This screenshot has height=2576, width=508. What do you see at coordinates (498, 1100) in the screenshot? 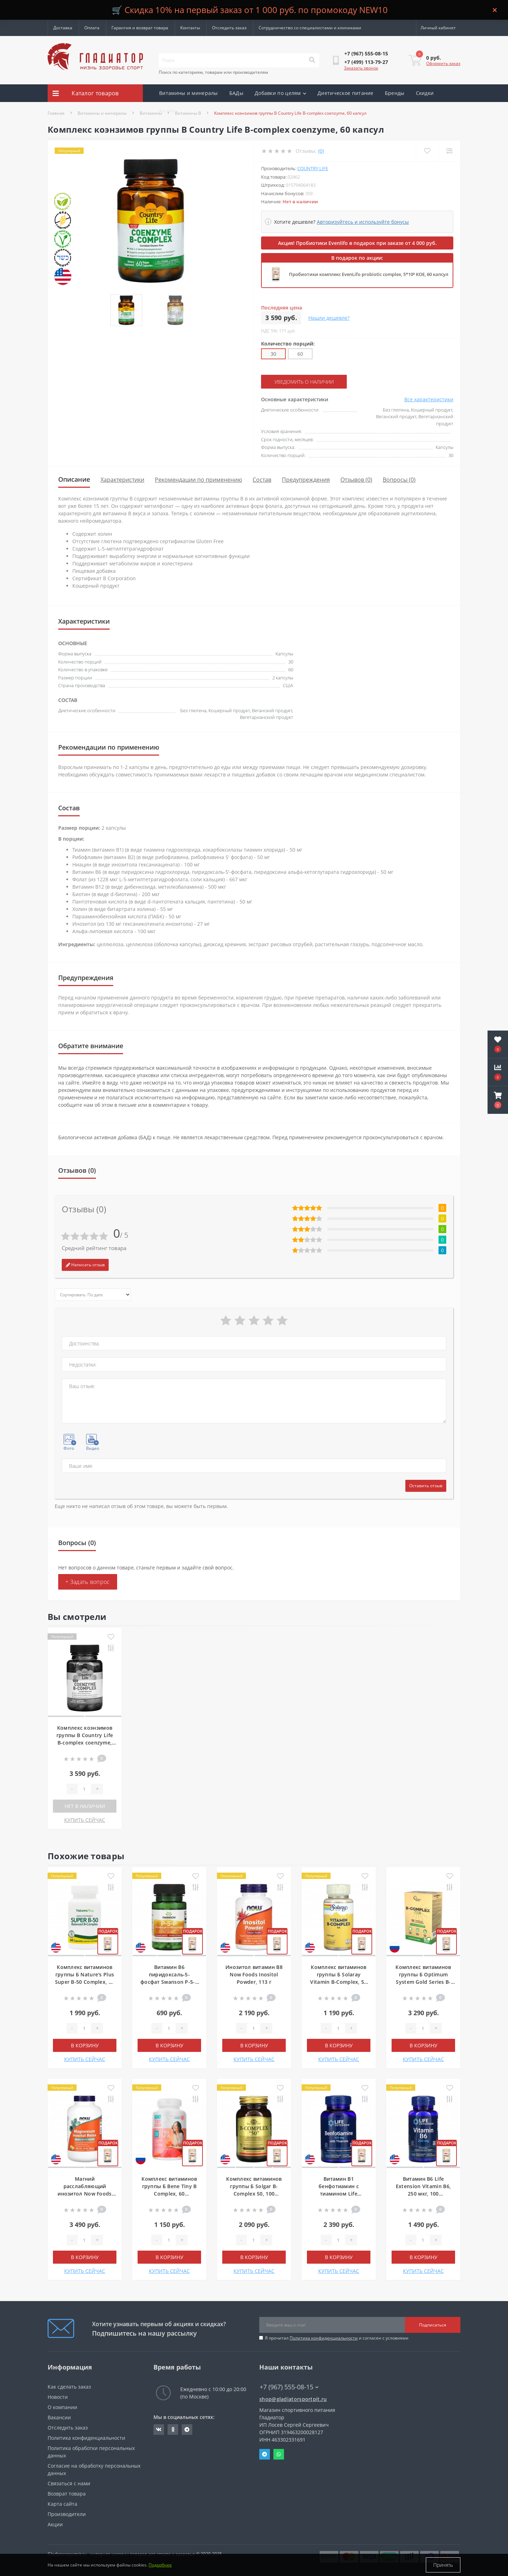
I see `[button]` at bounding box center [498, 1100].